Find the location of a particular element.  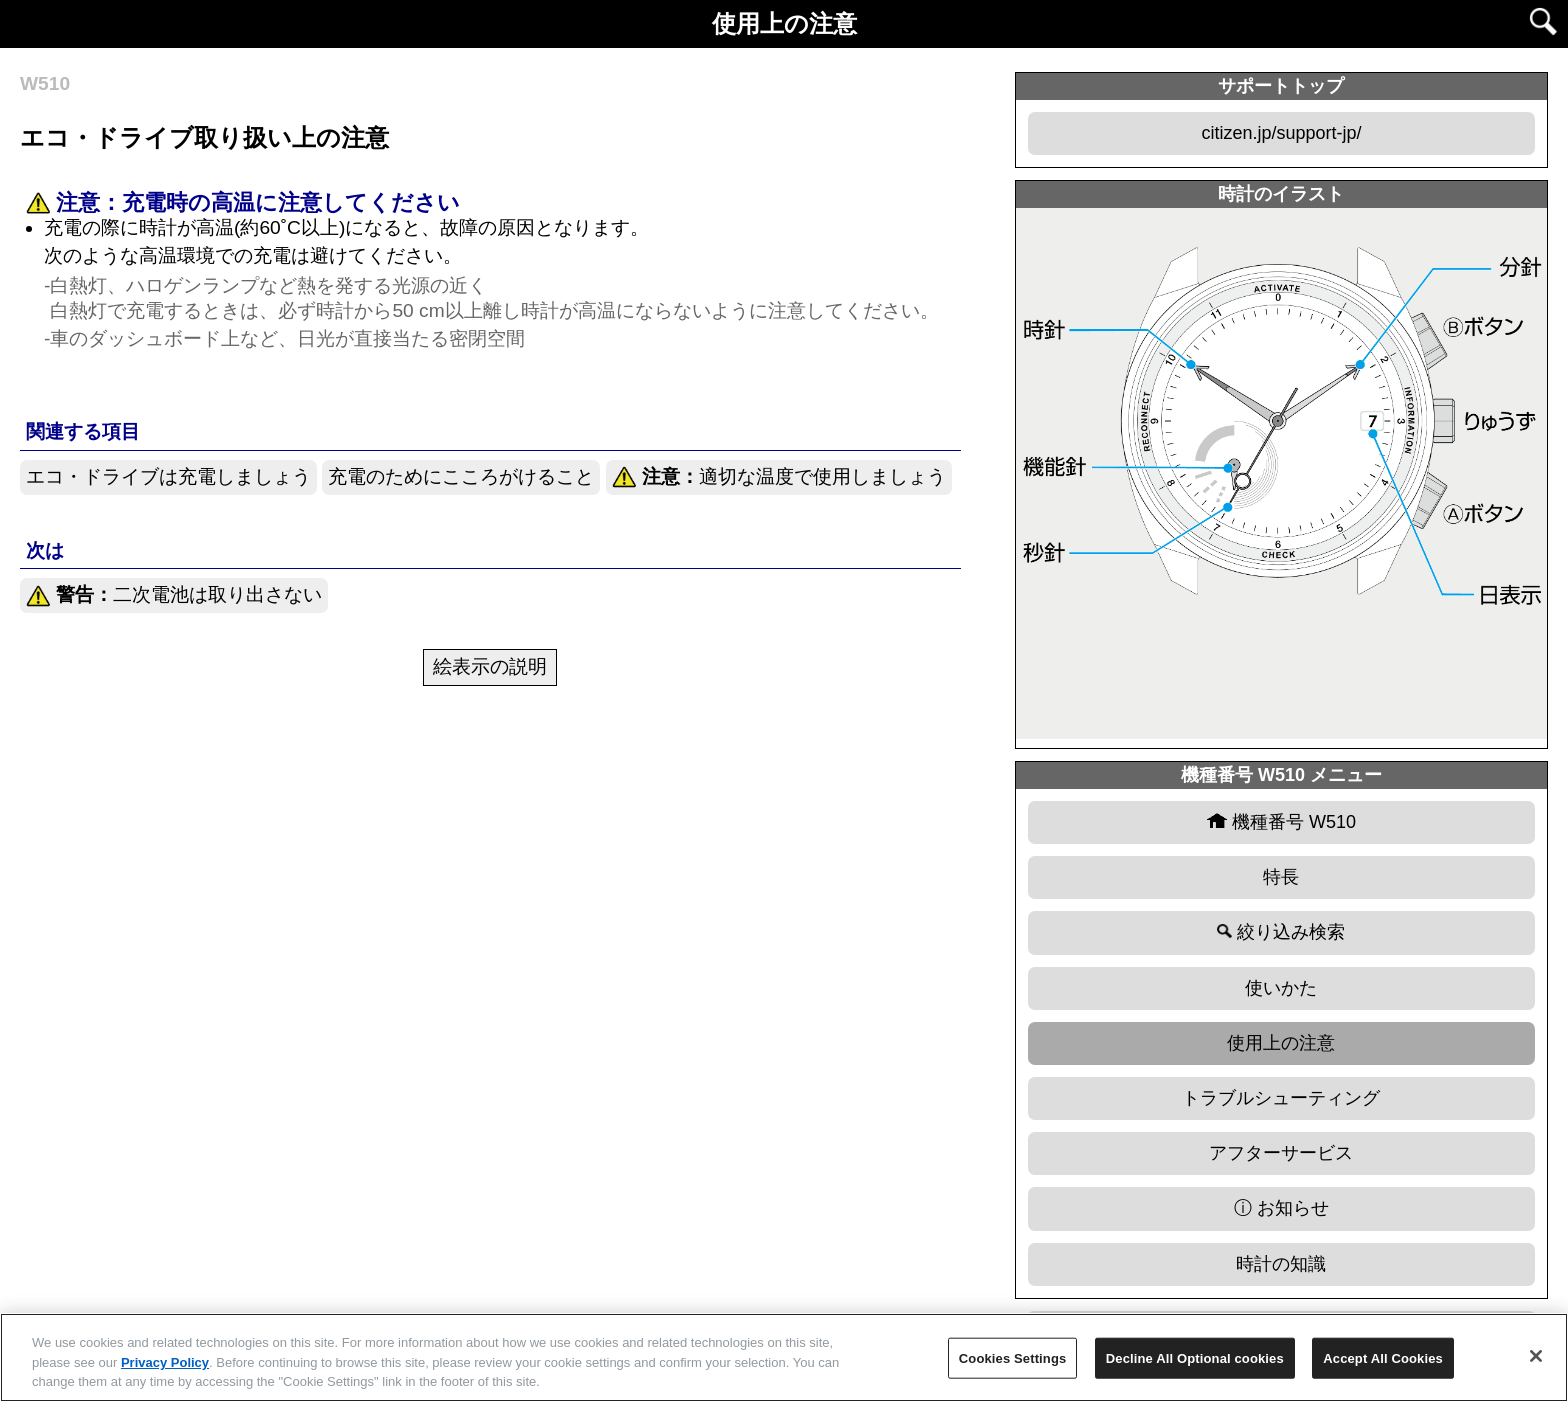

Decline All Optional cookies is located at coordinates (1195, 1357).